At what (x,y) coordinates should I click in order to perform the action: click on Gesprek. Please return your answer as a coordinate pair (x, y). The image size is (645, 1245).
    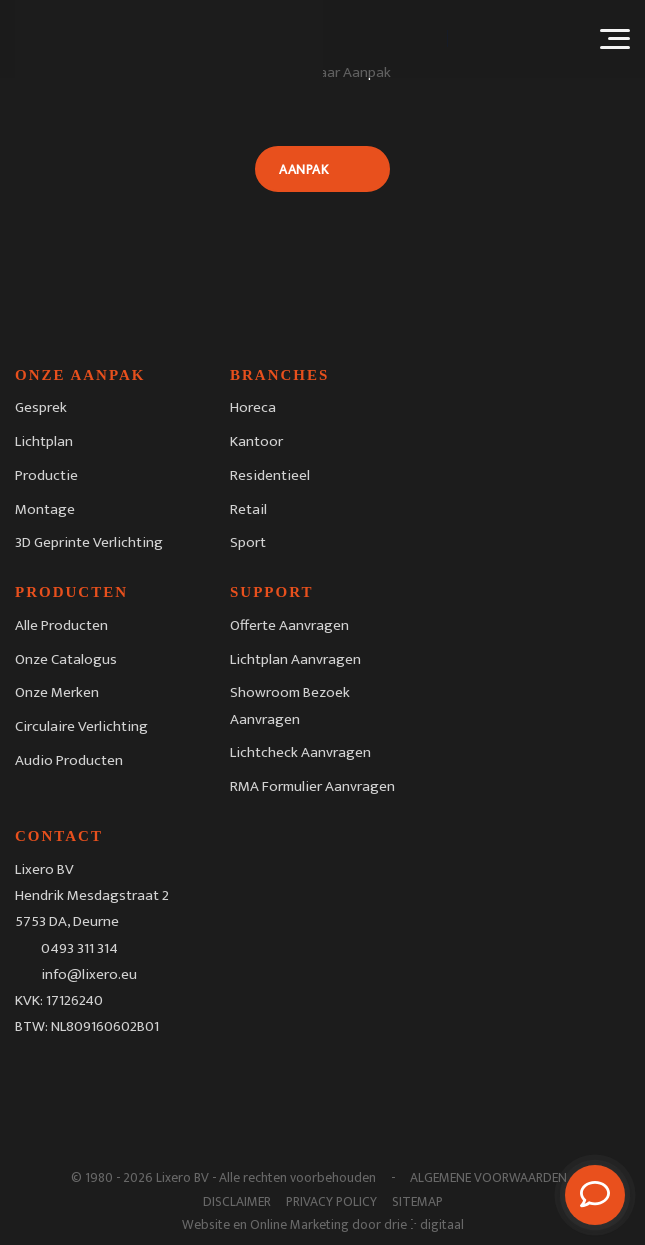
    Looking at the image, I should click on (41, 407).